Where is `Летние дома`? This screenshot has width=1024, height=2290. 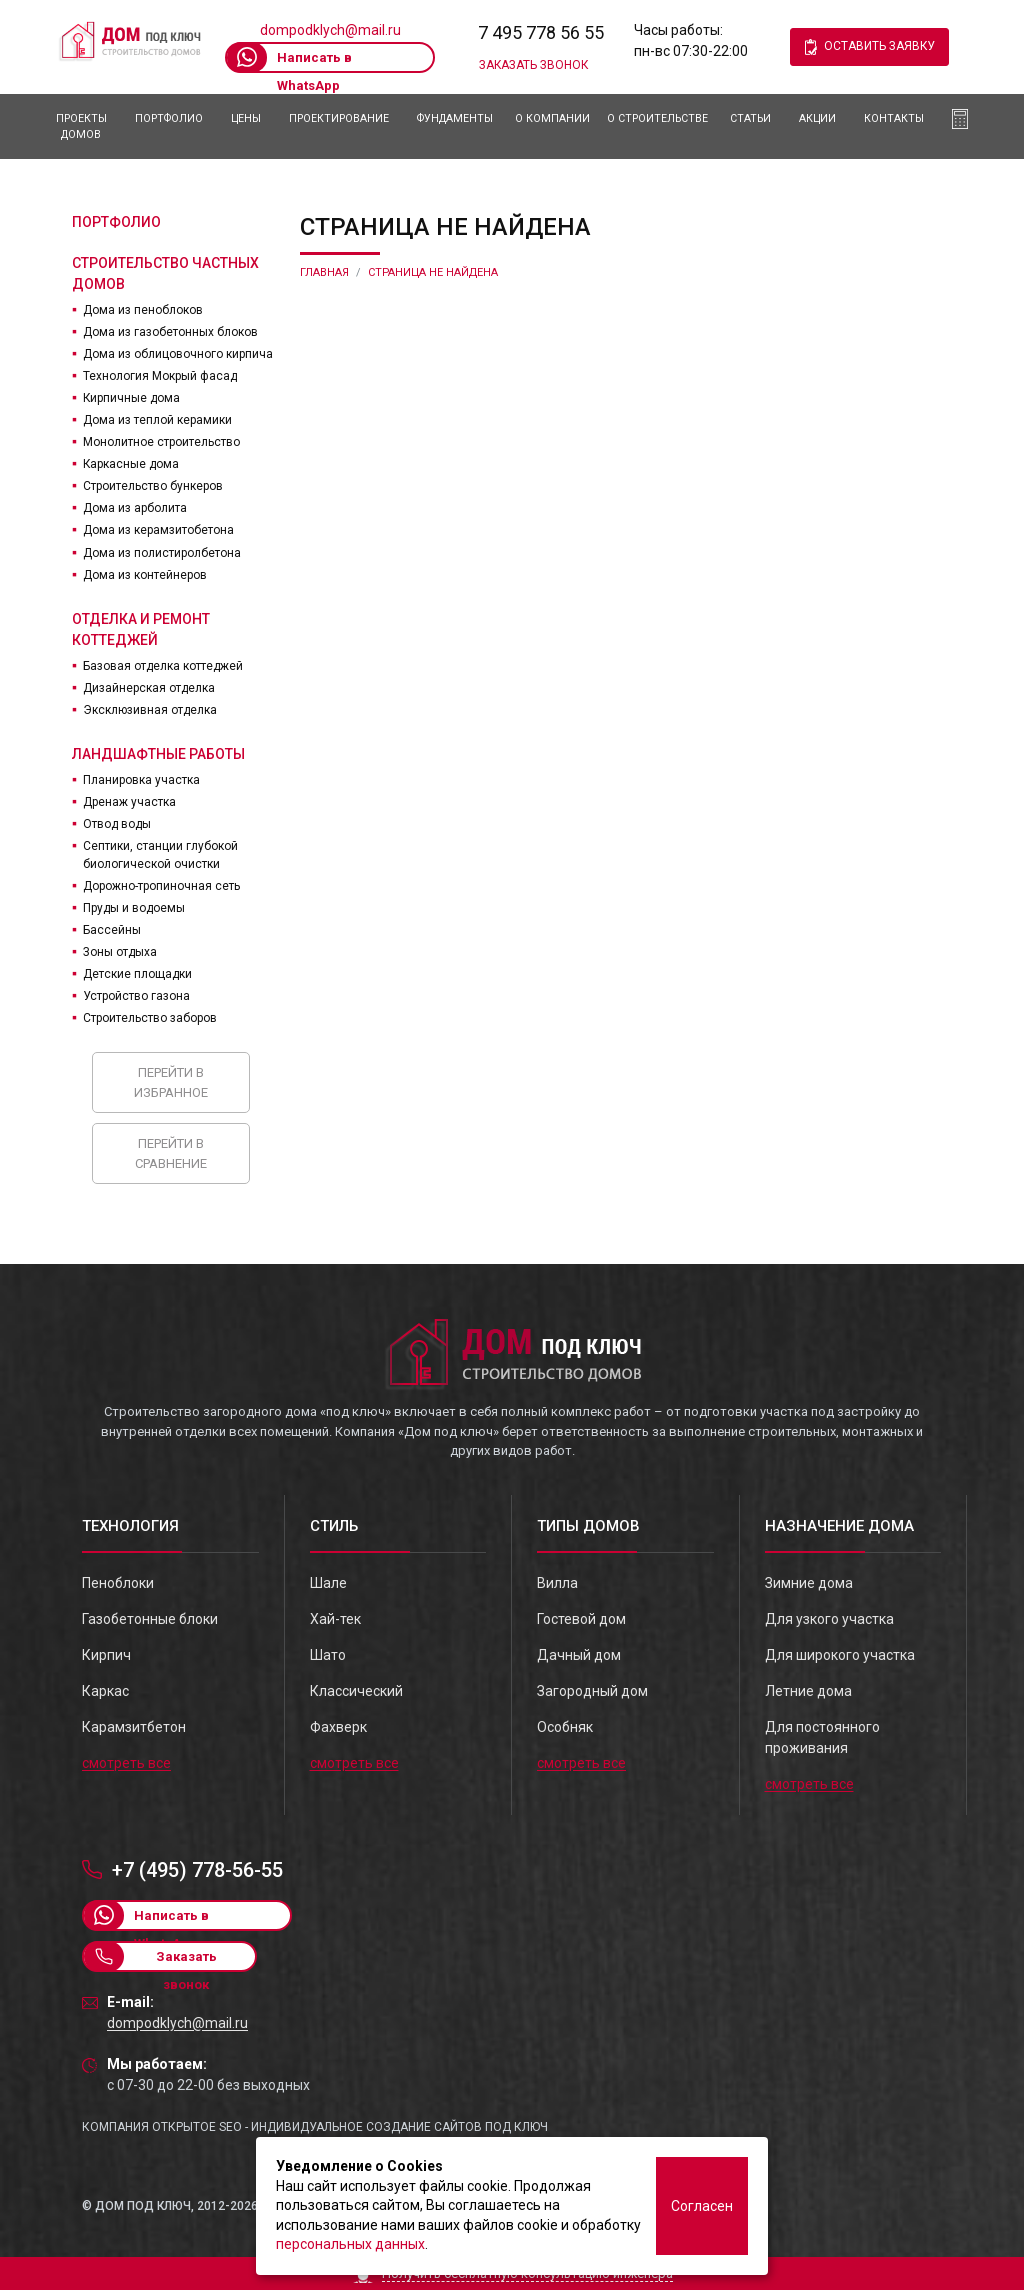
Летние дома is located at coordinates (808, 1691).